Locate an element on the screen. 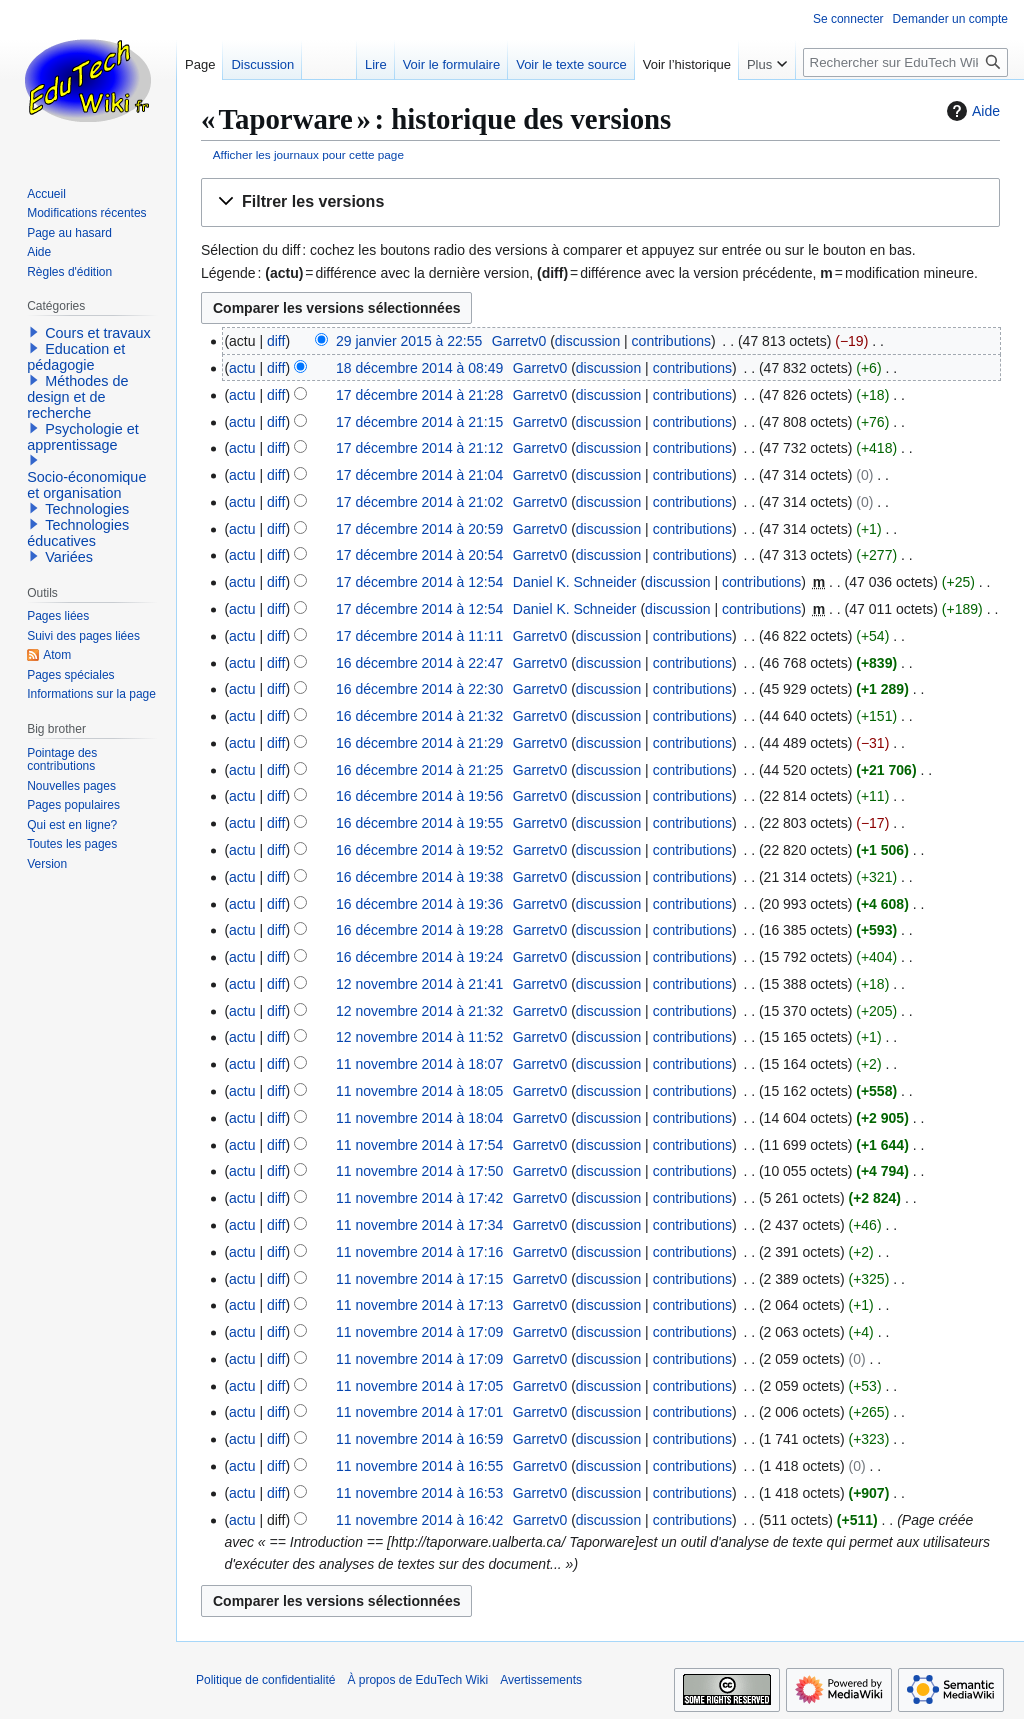  11 novembre 2014 à 17:50 is located at coordinates (419, 1171).